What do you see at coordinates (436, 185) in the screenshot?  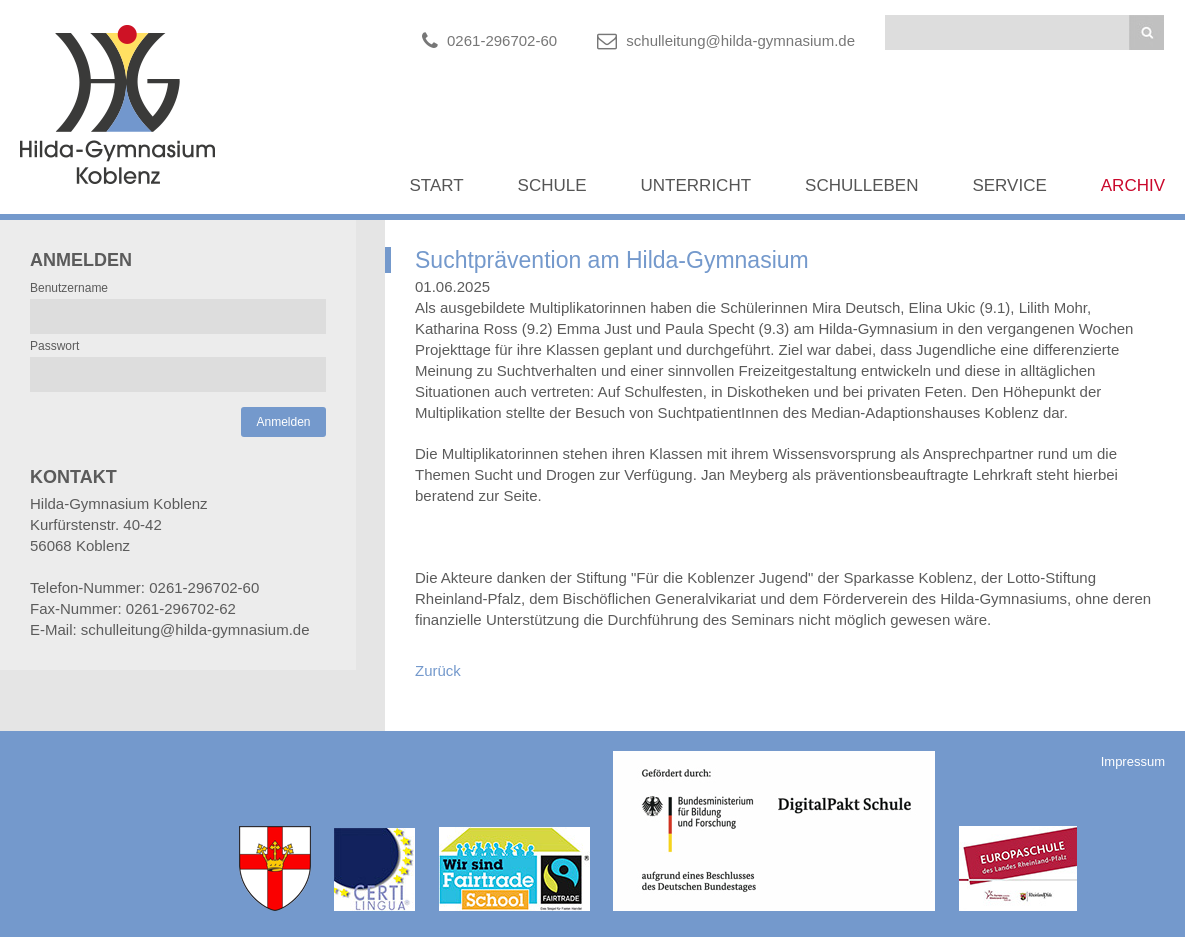 I see `Start` at bounding box center [436, 185].